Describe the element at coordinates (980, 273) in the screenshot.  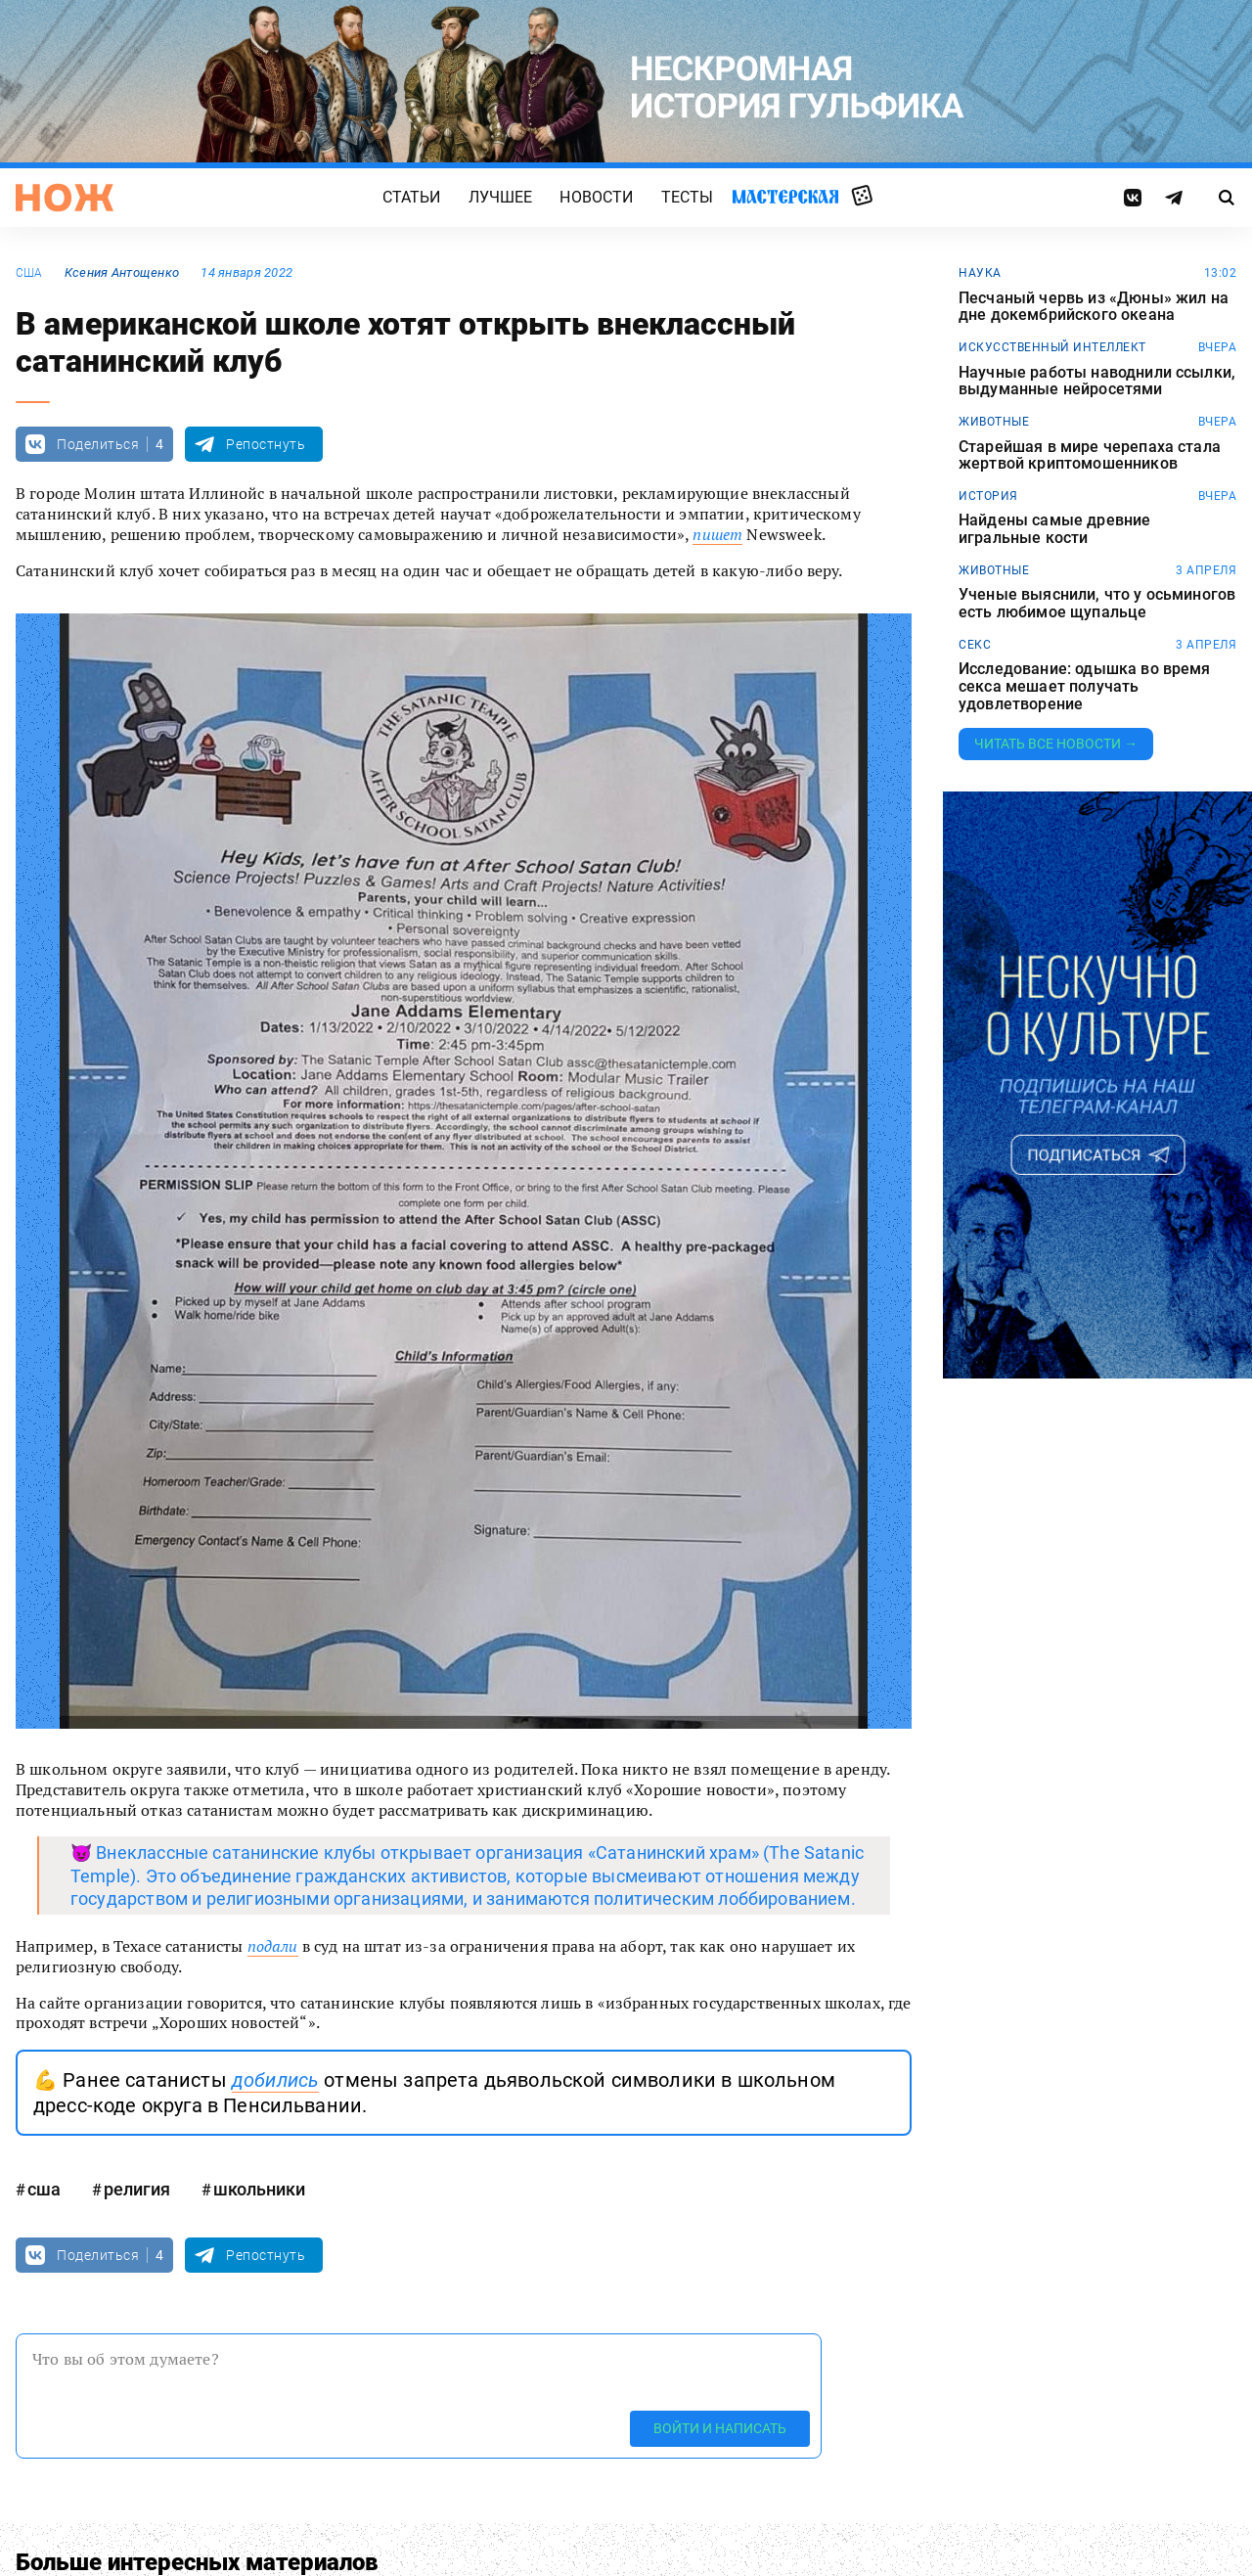
I see `наука` at that location.